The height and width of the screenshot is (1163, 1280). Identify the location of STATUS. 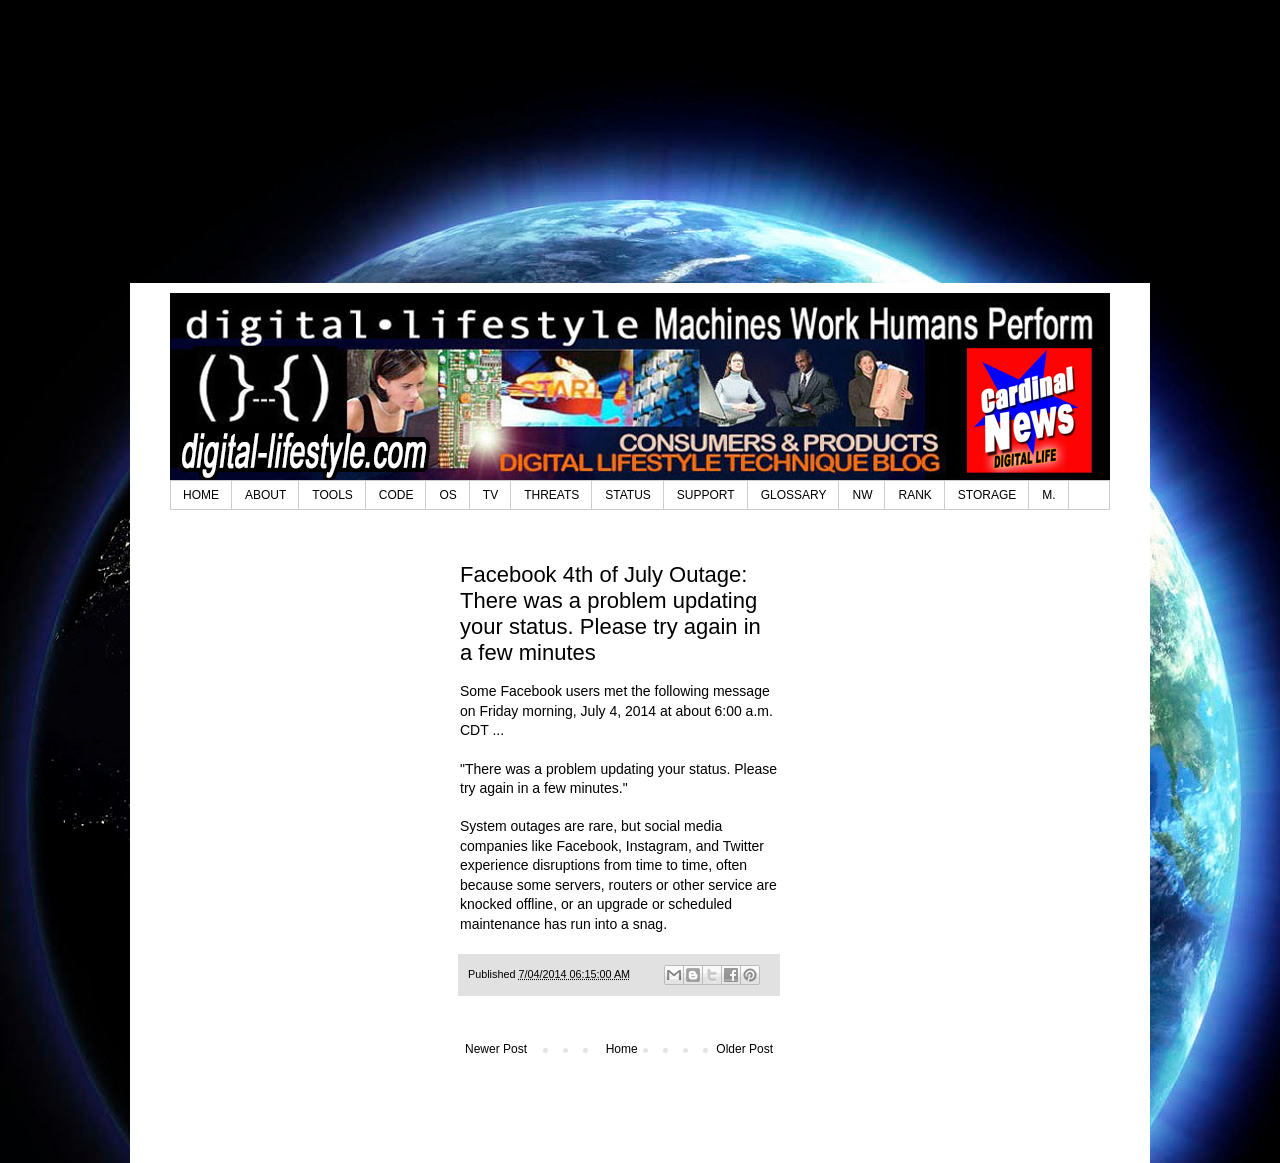
(628, 495).